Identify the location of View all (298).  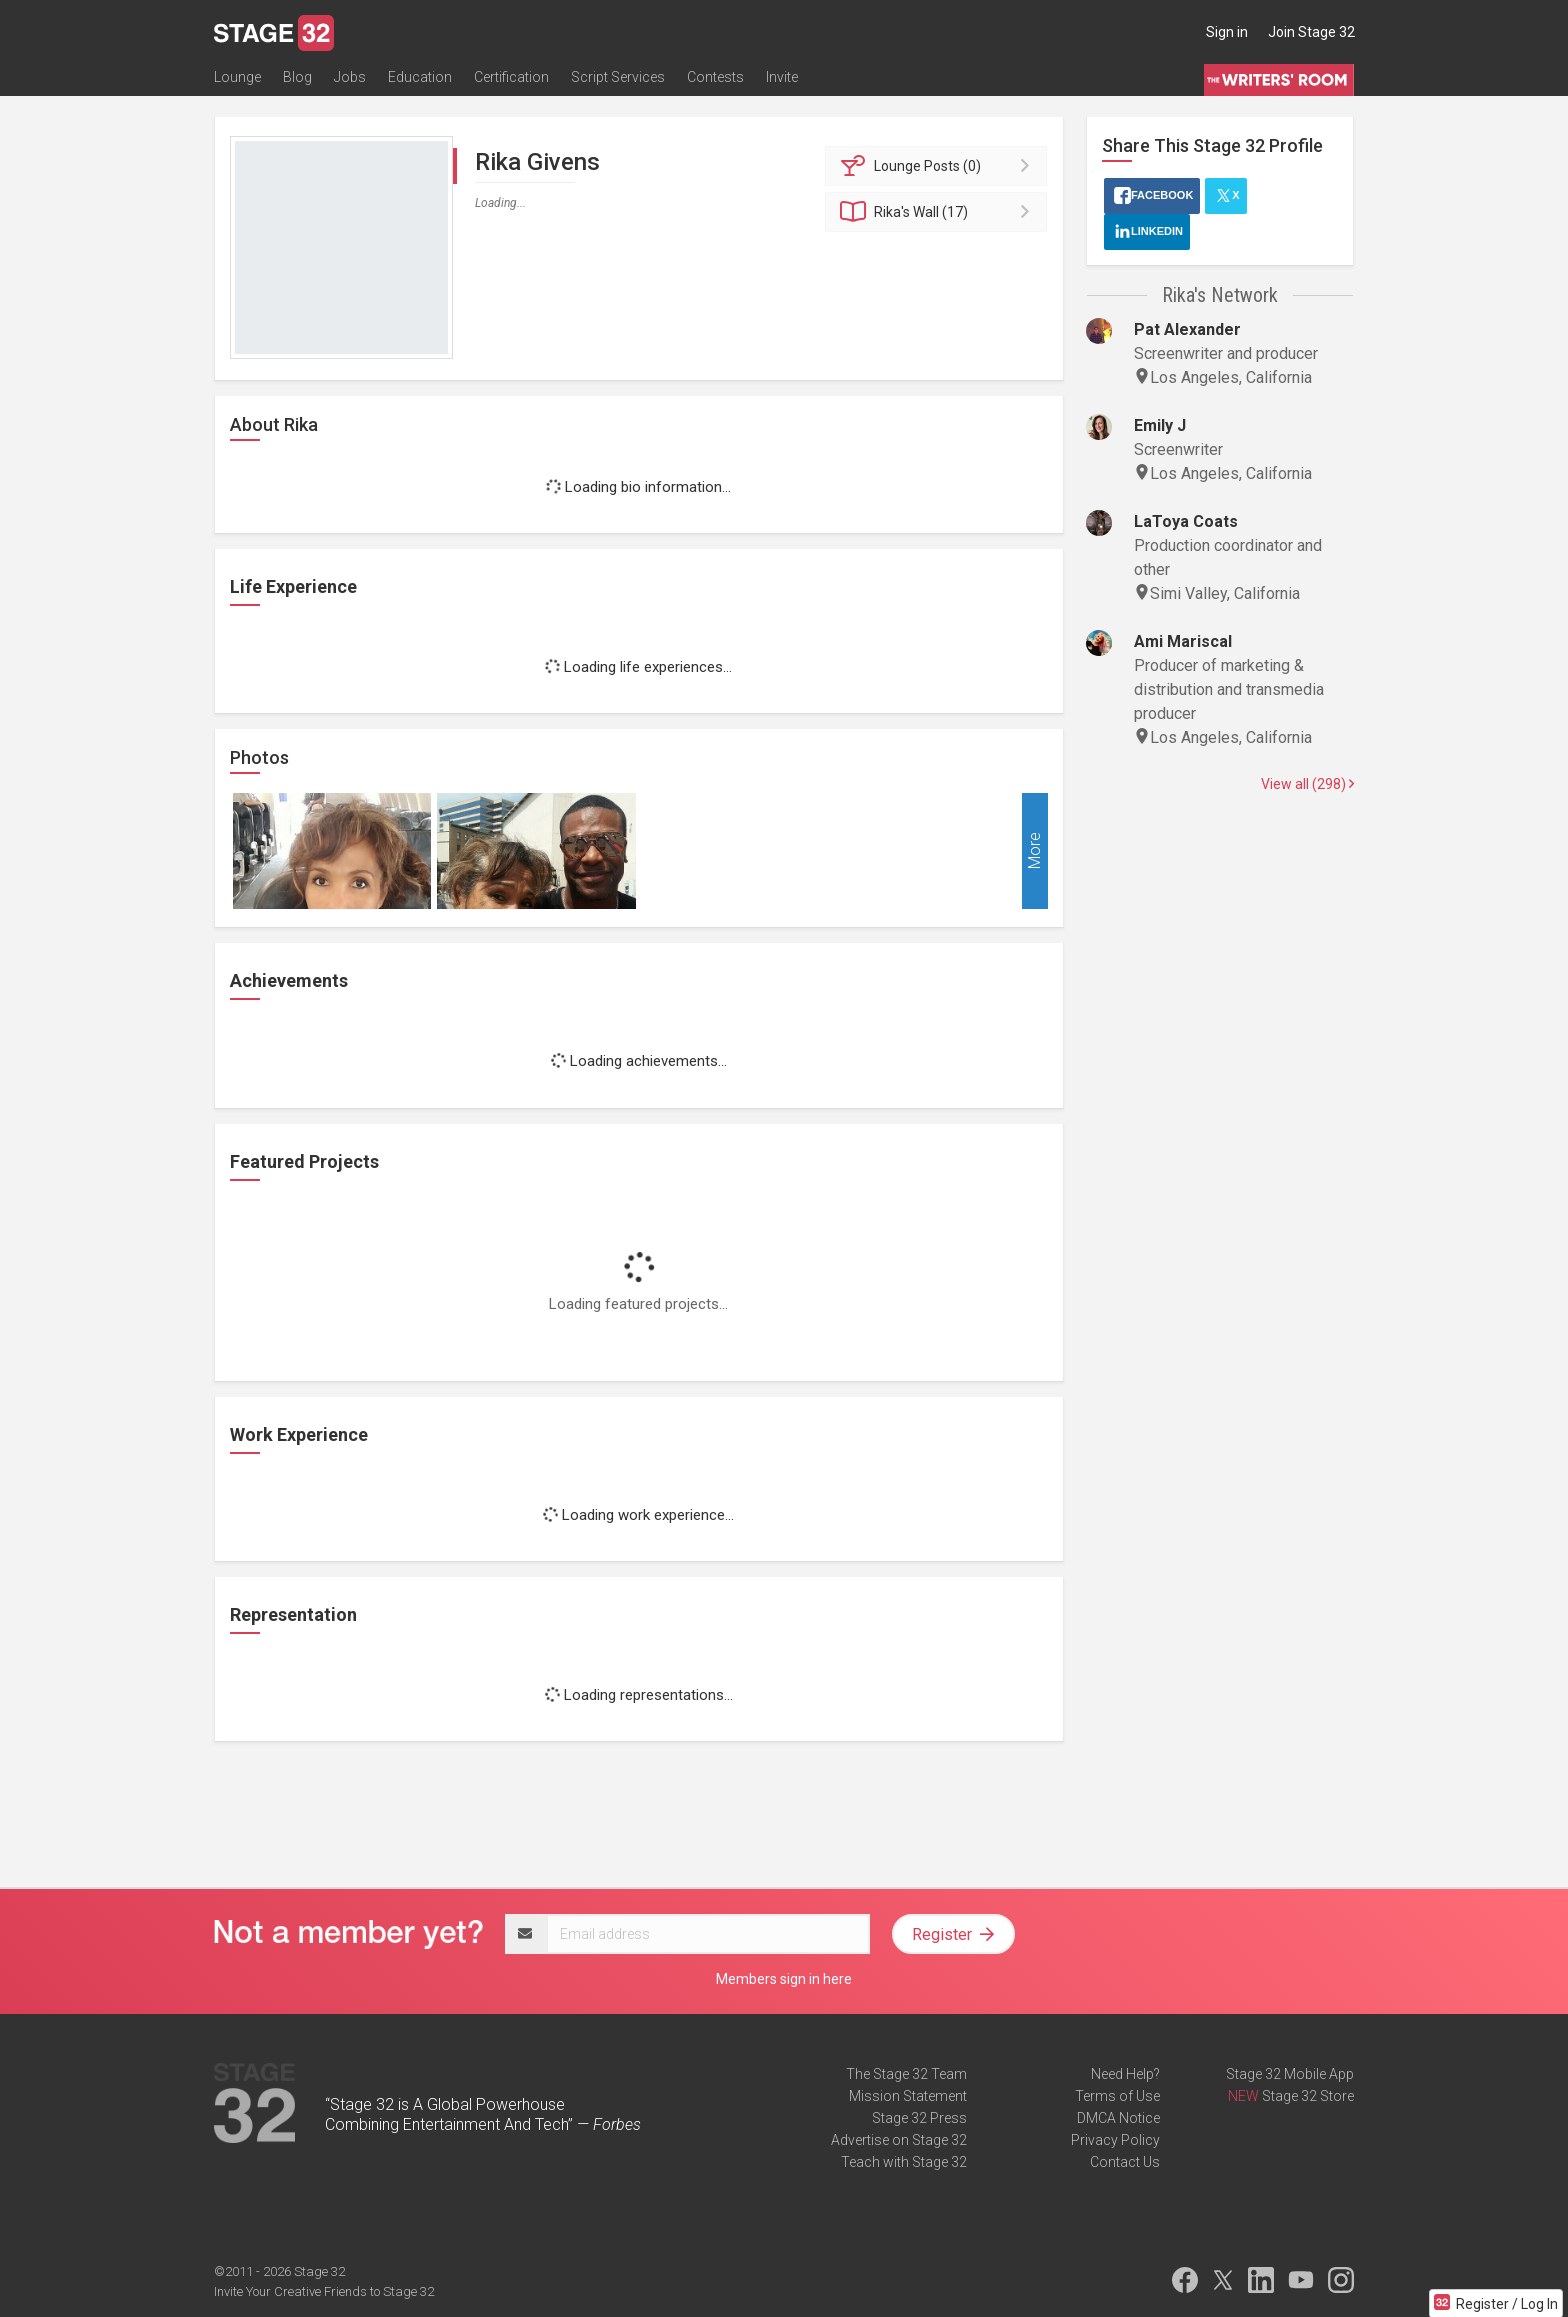
(1307, 784).